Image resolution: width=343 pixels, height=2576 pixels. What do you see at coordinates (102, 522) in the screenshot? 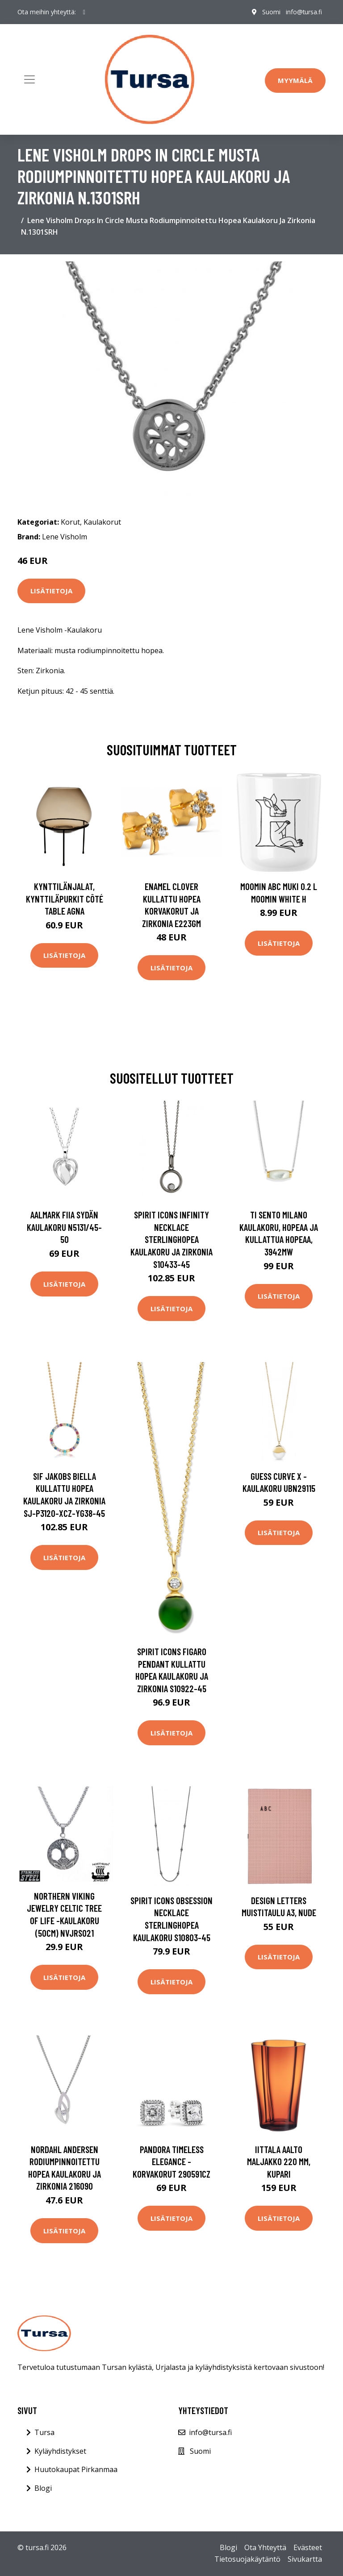
I see `Kaulakorut` at bounding box center [102, 522].